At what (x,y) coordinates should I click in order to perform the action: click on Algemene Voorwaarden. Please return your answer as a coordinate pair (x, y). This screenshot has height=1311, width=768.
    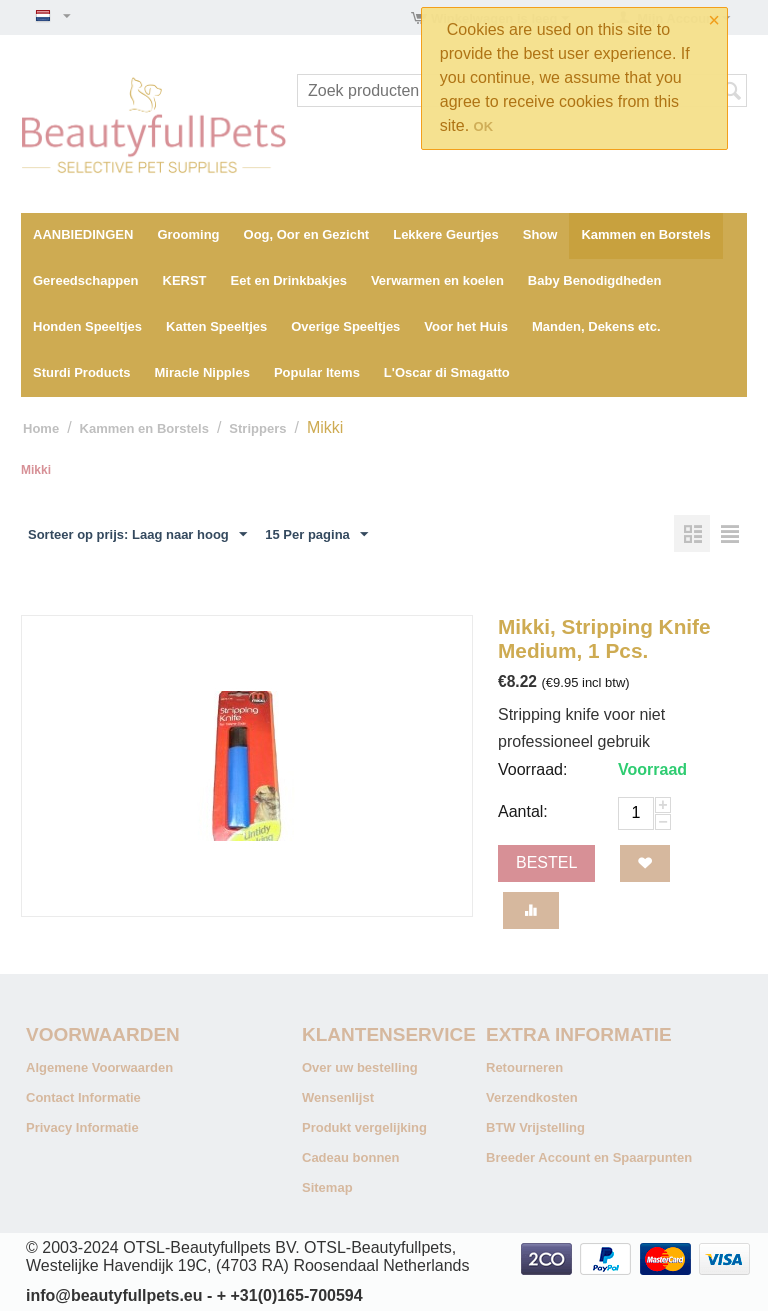
    Looking at the image, I should click on (99, 1067).